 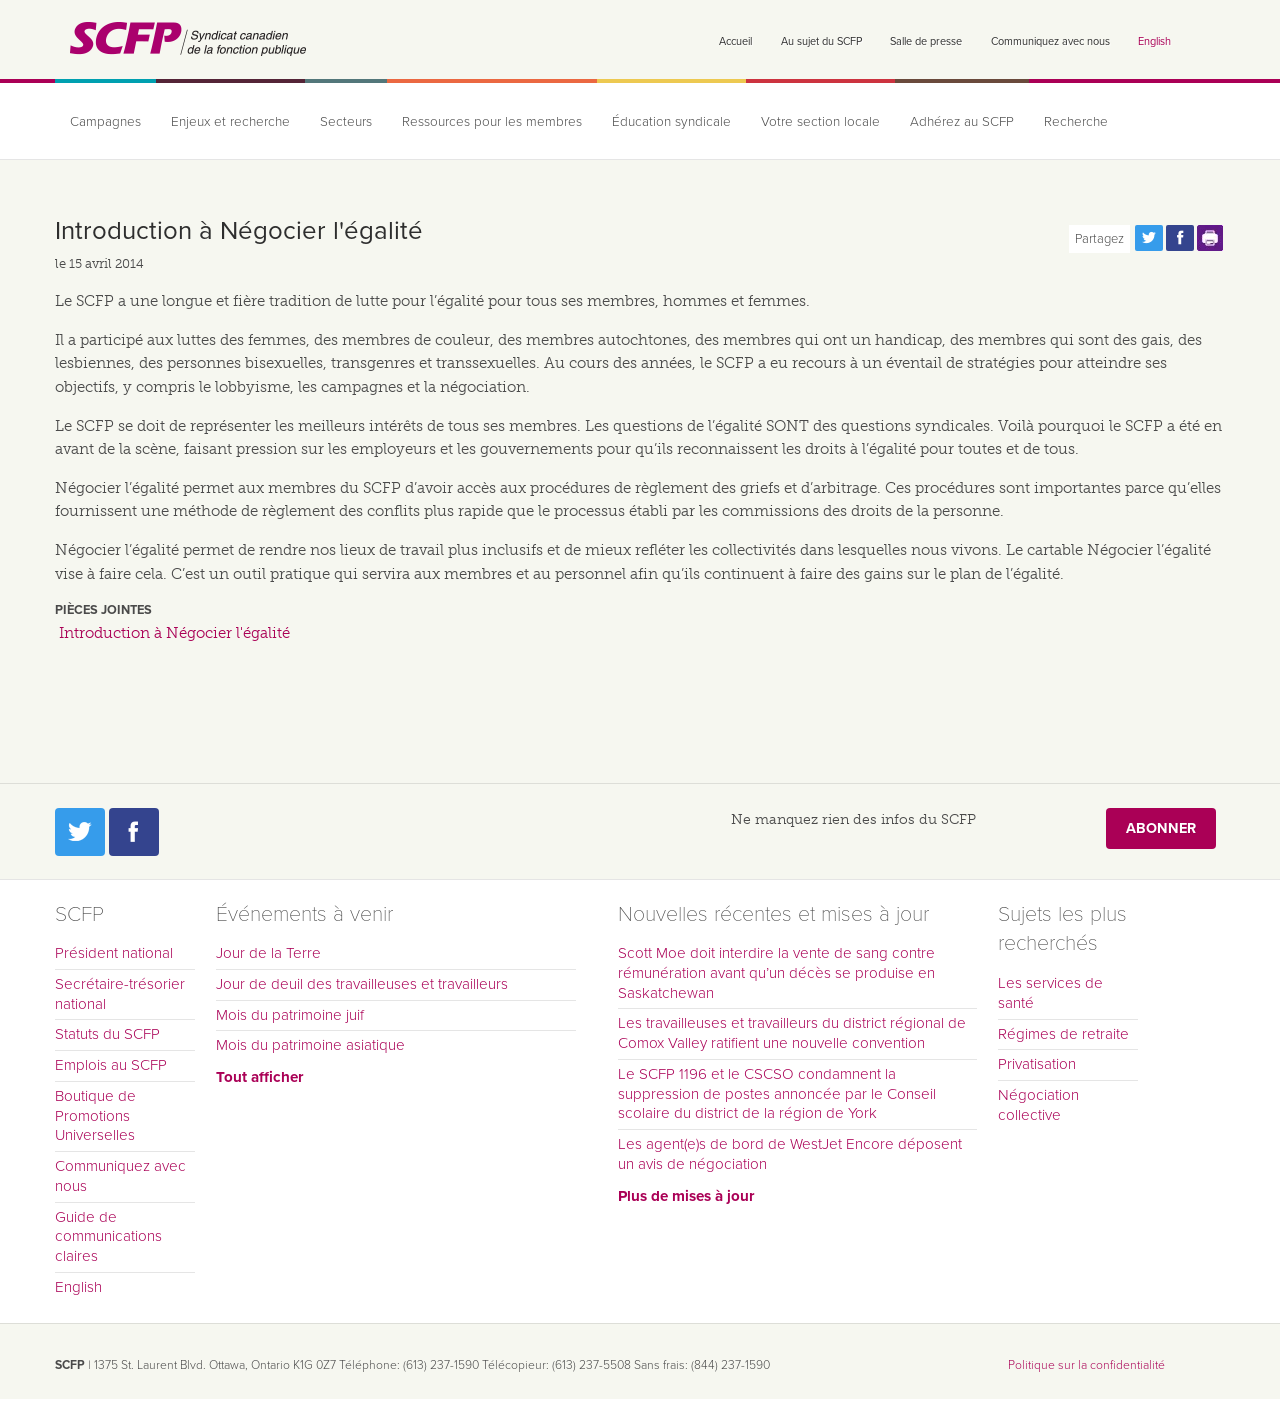 I want to click on Mois du patrimoine juif, so click(x=290, y=1015).